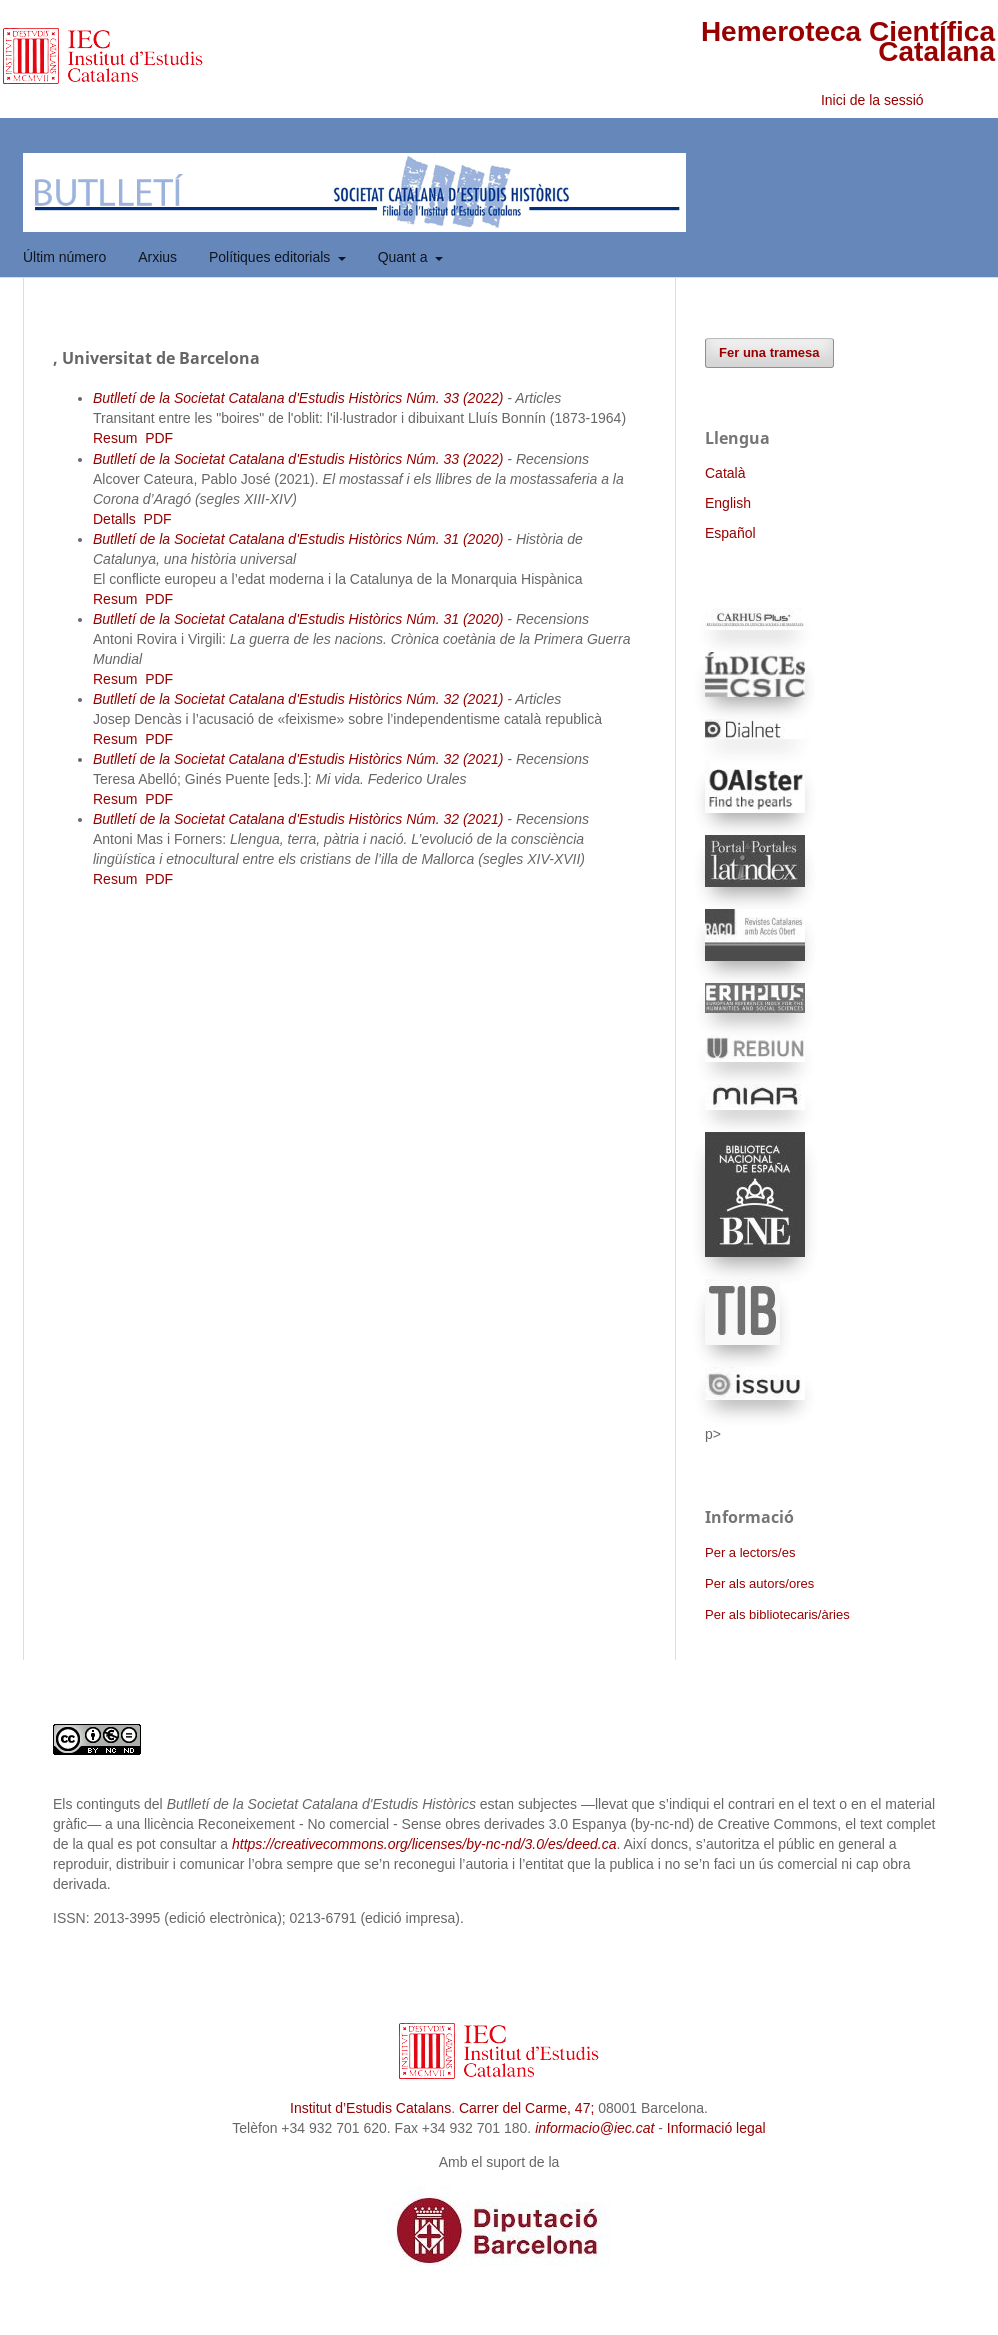 This screenshot has height=2335, width=998. What do you see at coordinates (370, 2108) in the screenshot?
I see `Institut d’Estudis Catalans` at bounding box center [370, 2108].